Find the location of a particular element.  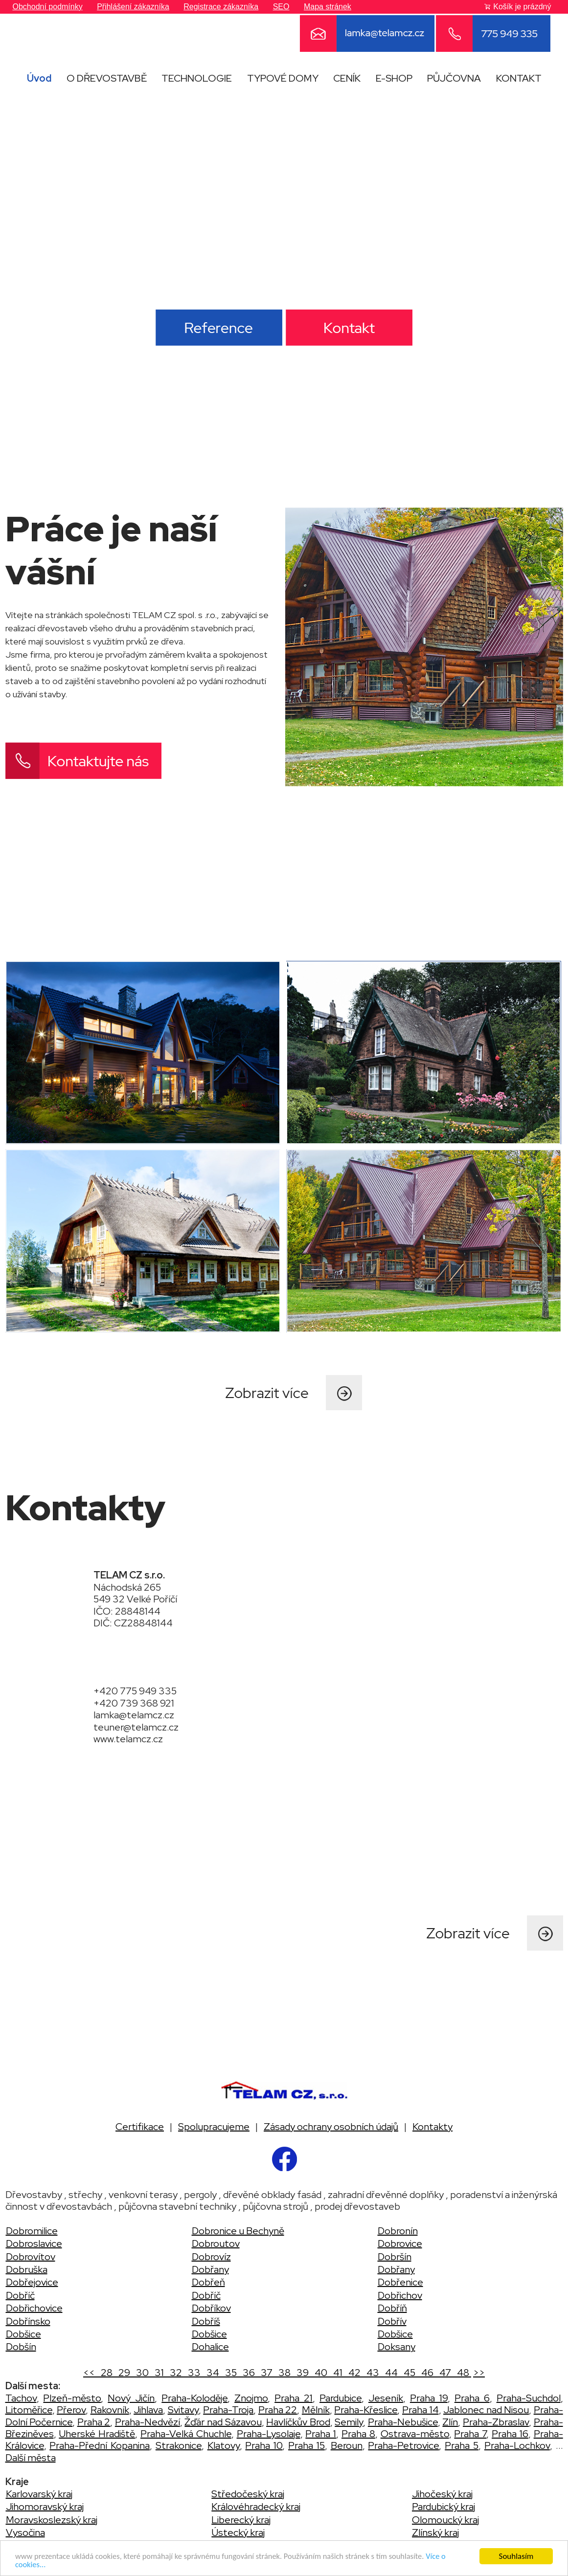

Dobříč is located at coordinates (20, 2295).